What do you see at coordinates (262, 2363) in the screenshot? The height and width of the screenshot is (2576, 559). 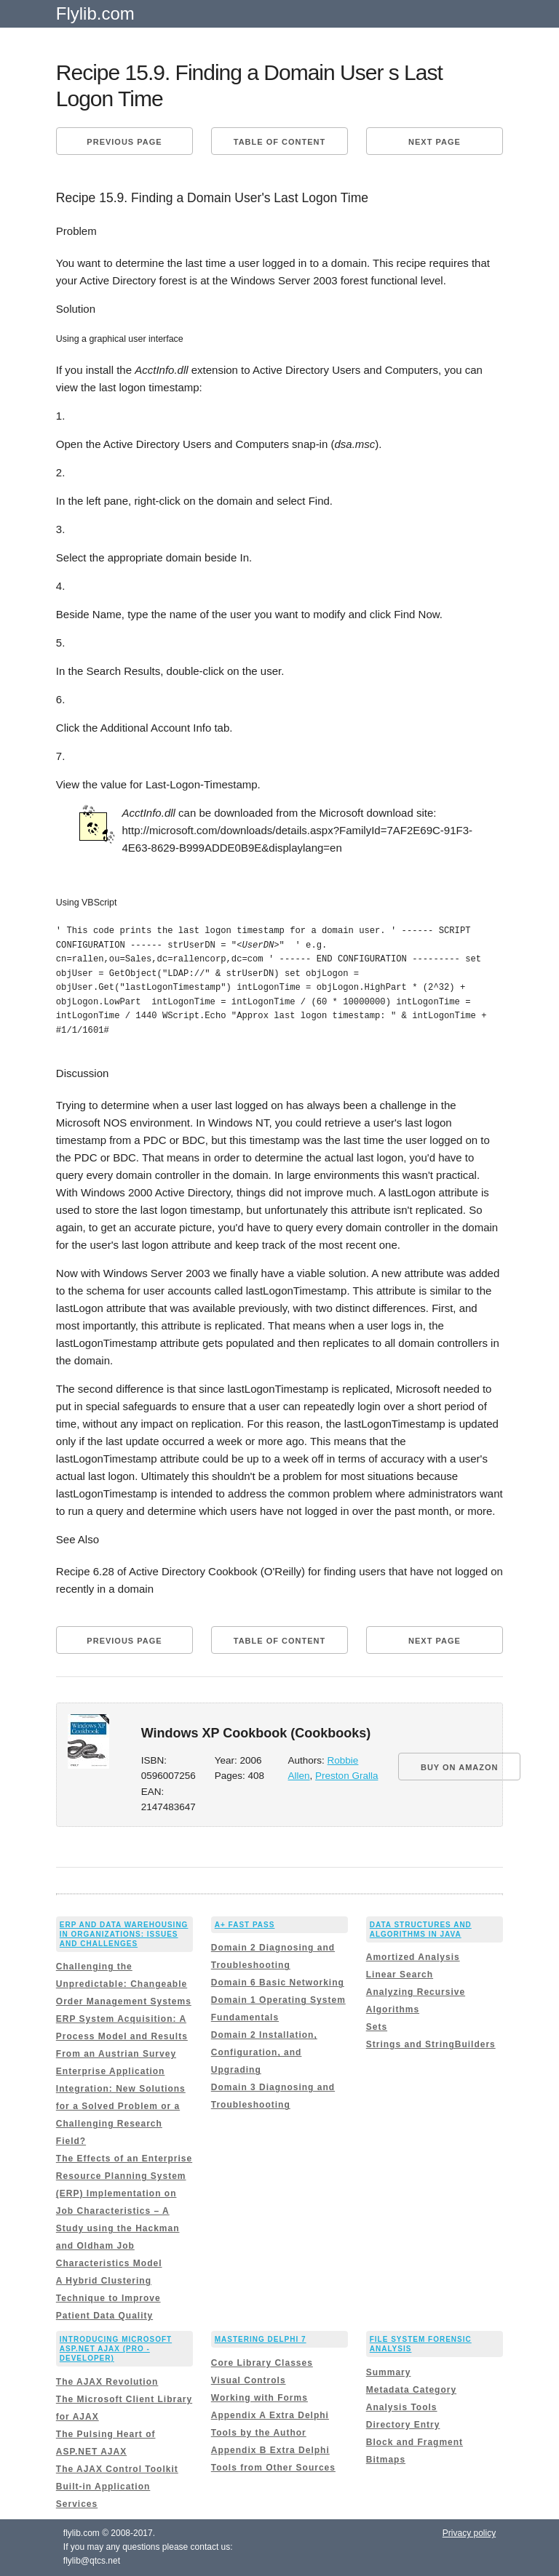 I see `Core Library Classes` at bounding box center [262, 2363].